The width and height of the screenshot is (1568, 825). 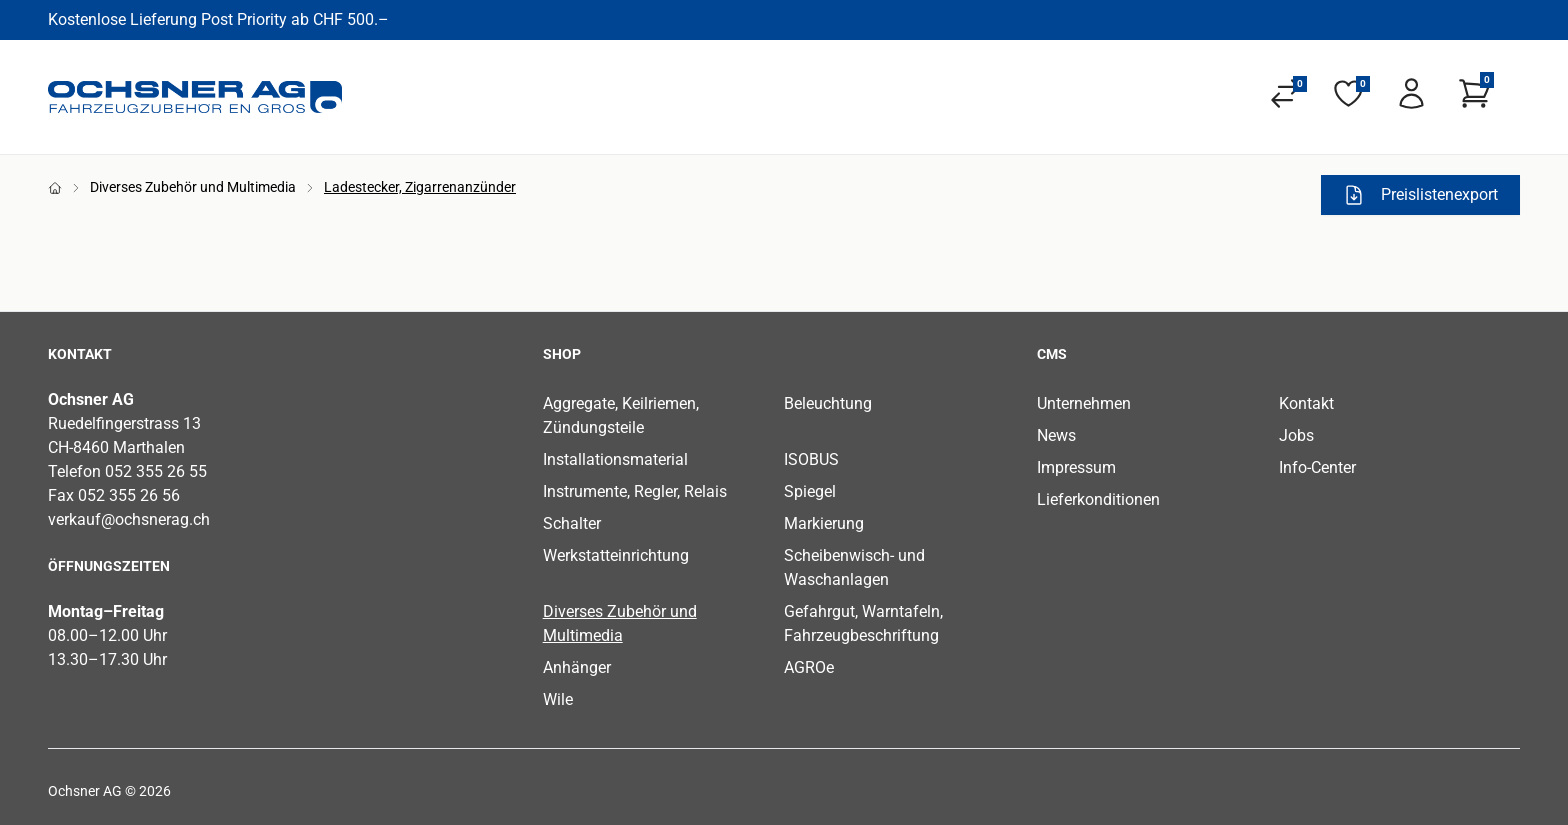 What do you see at coordinates (193, 187) in the screenshot?
I see `Diverses Zubehör und Multimedia` at bounding box center [193, 187].